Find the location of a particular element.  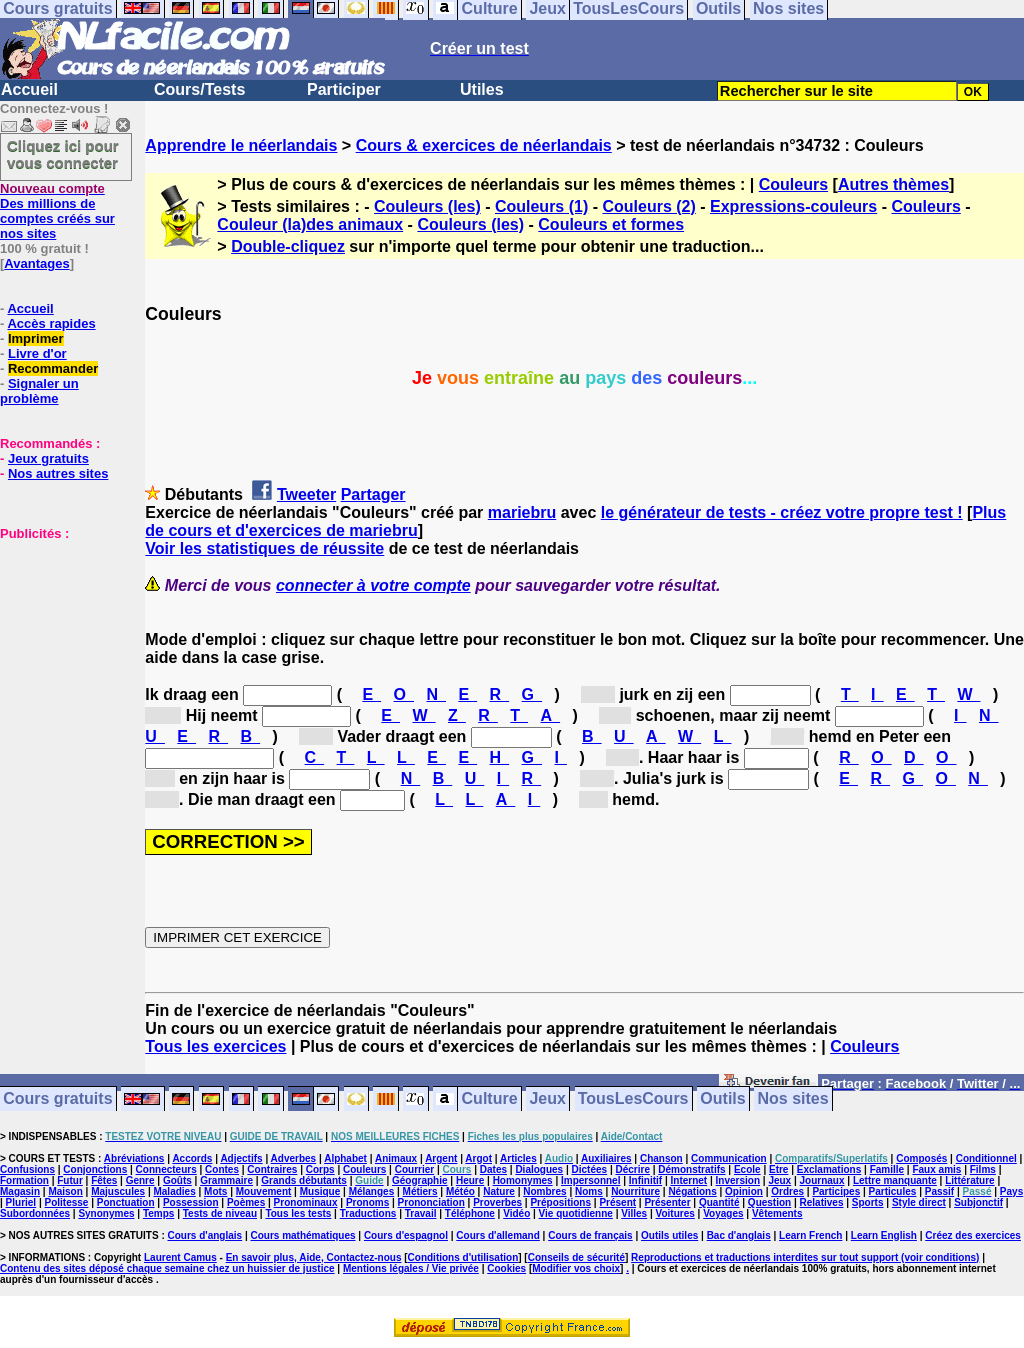

Pluriel is located at coordinates (21, 1202).